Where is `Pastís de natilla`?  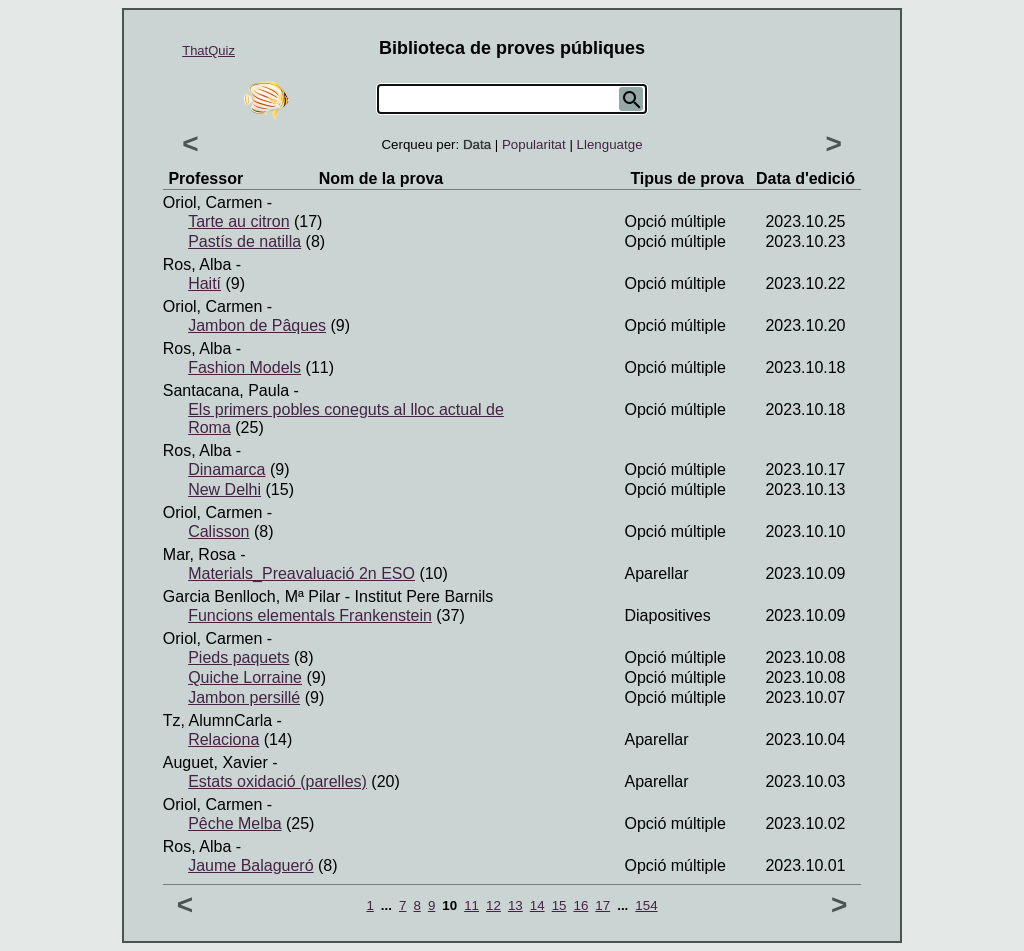
Pastís de natilla is located at coordinates (244, 241).